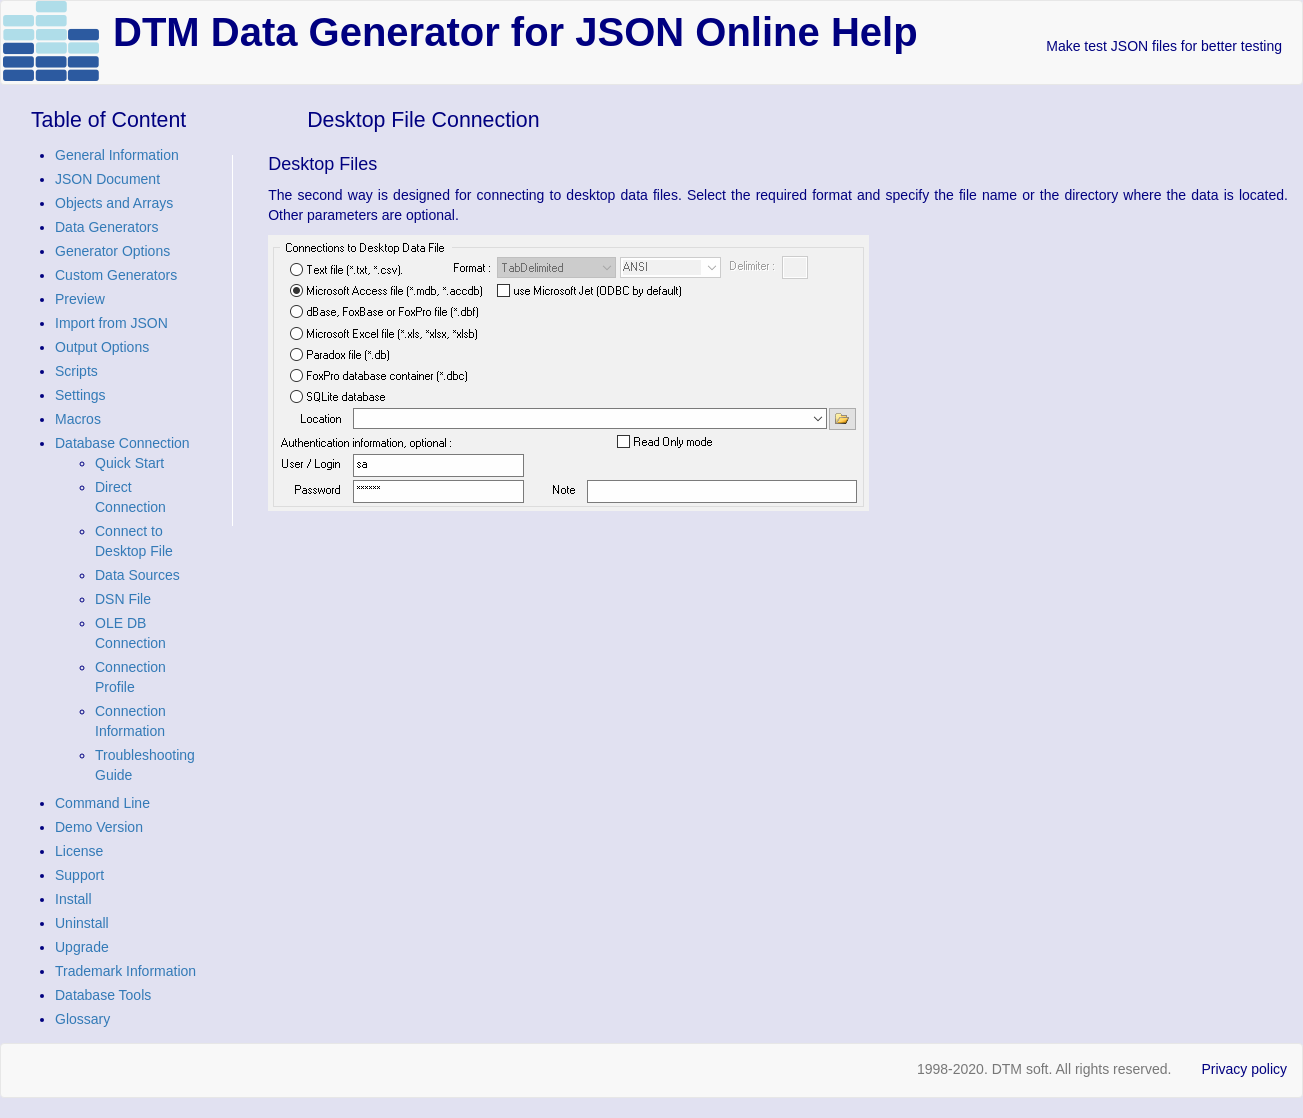  Describe the element at coordinates (80, 395) in the screenshot. I see `Settings` at that location.